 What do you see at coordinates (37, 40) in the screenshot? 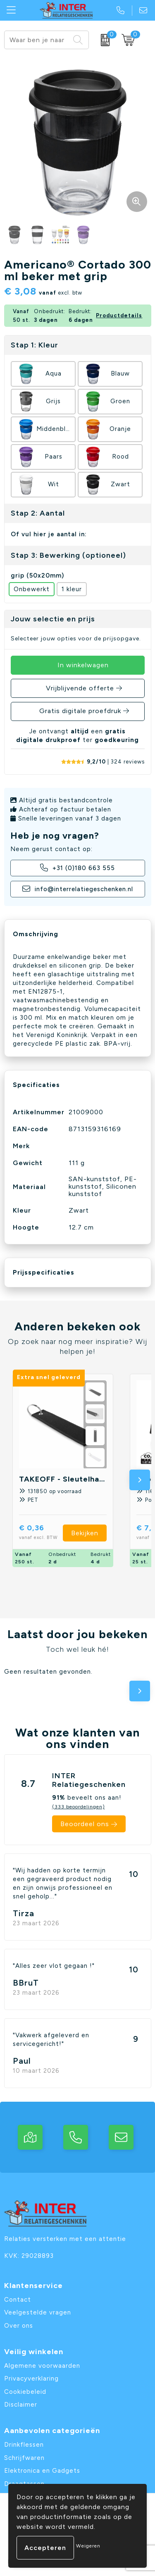
I see `[combobox]` at bounding box center [37, 40].